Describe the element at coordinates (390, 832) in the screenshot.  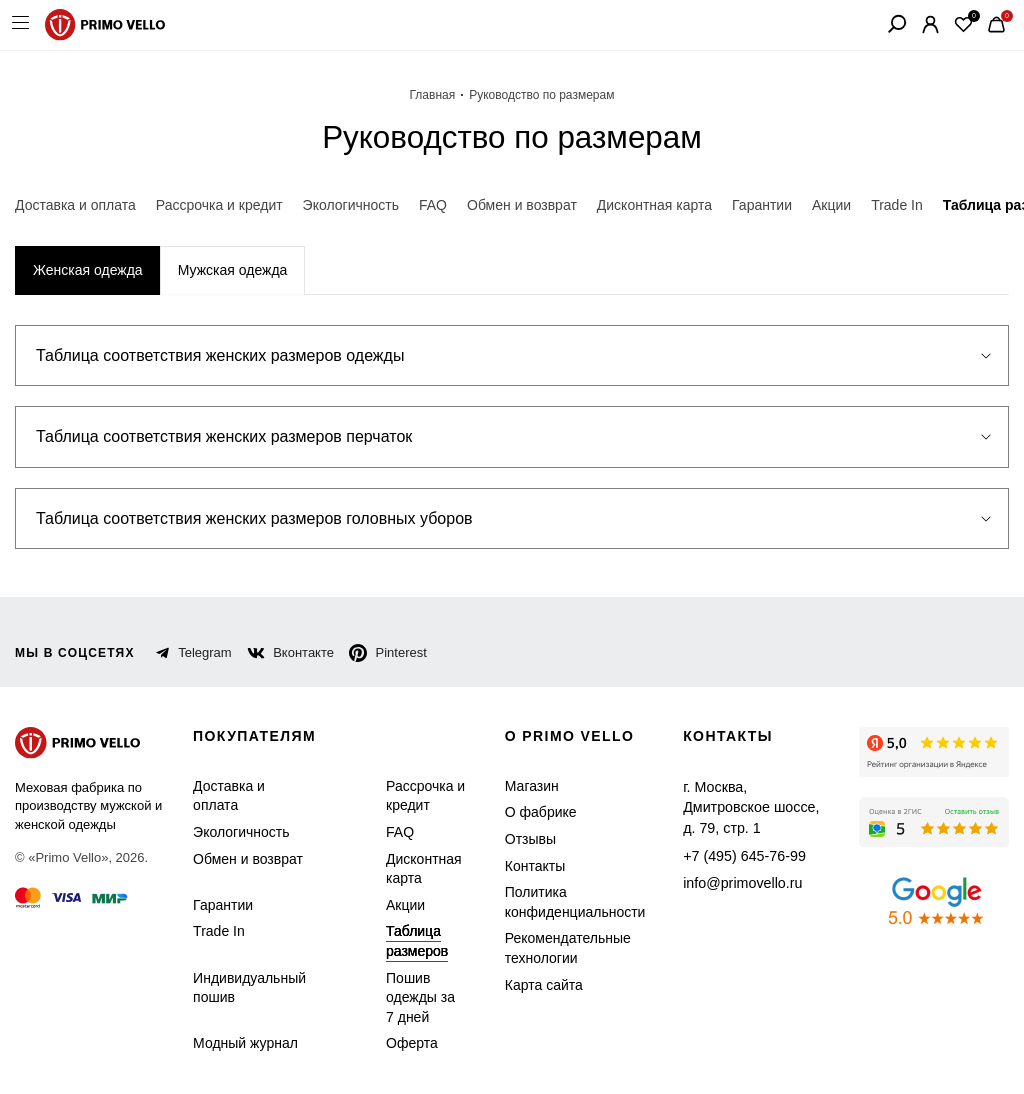
I see `FAQ` at that location.